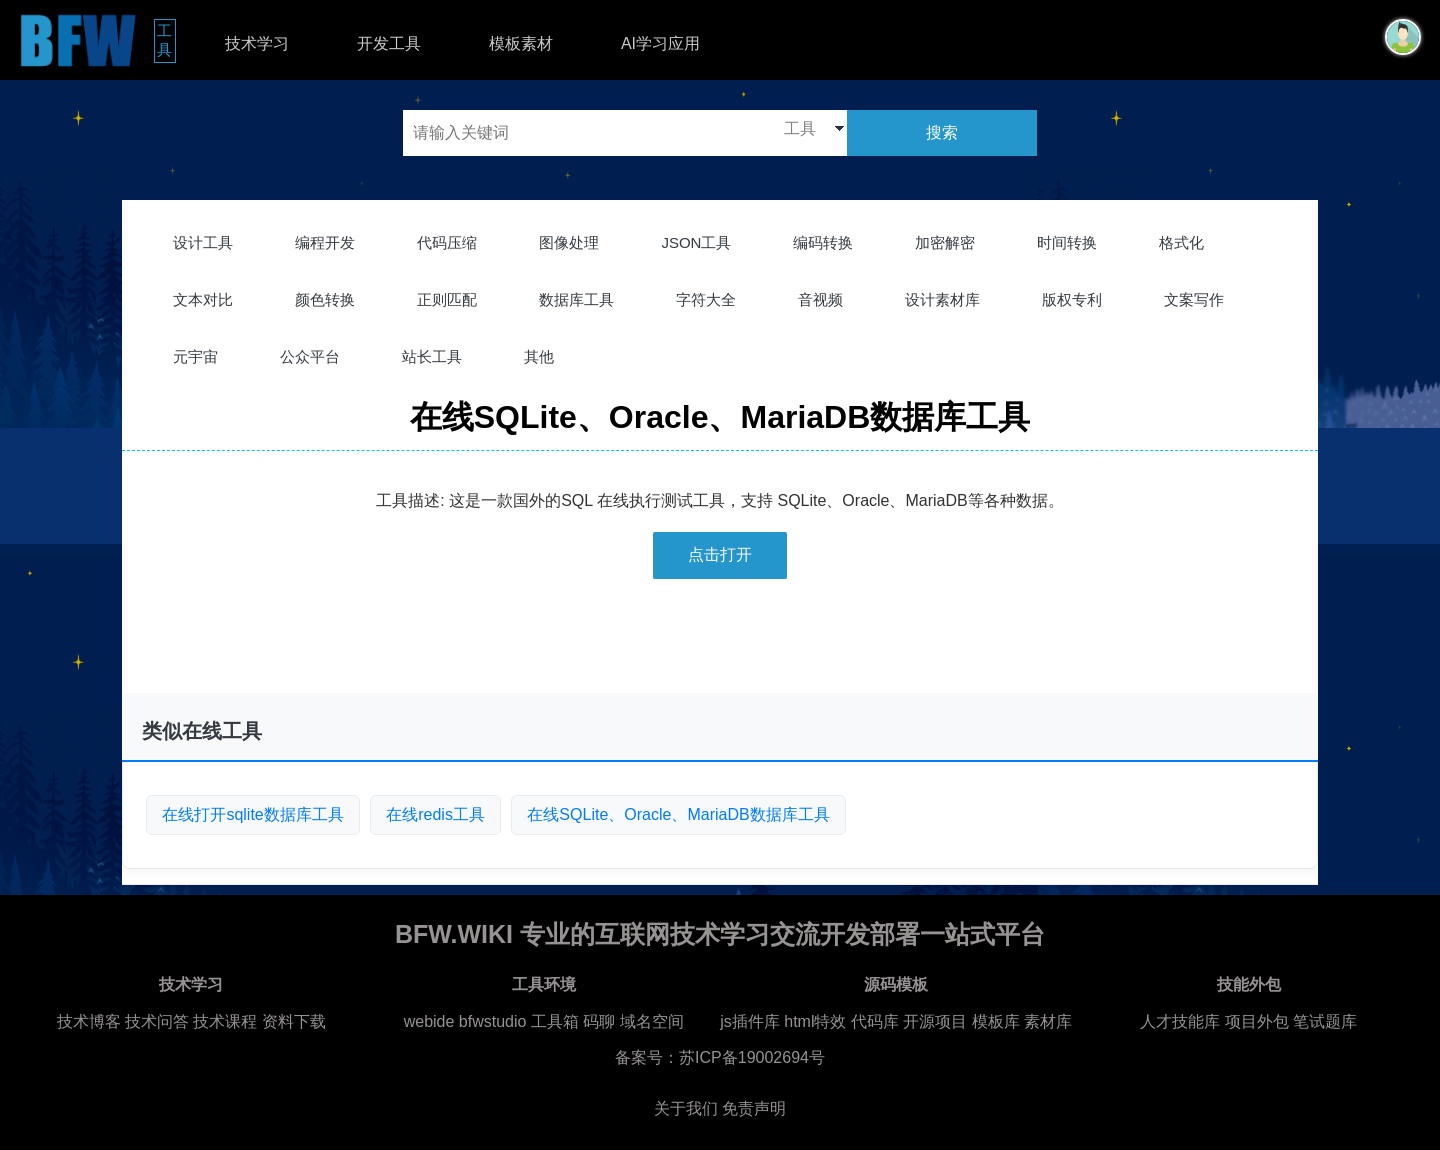 The height and width of the screenshot is (1150, 1440). I want to click on 文本对比, so click(203, 299).